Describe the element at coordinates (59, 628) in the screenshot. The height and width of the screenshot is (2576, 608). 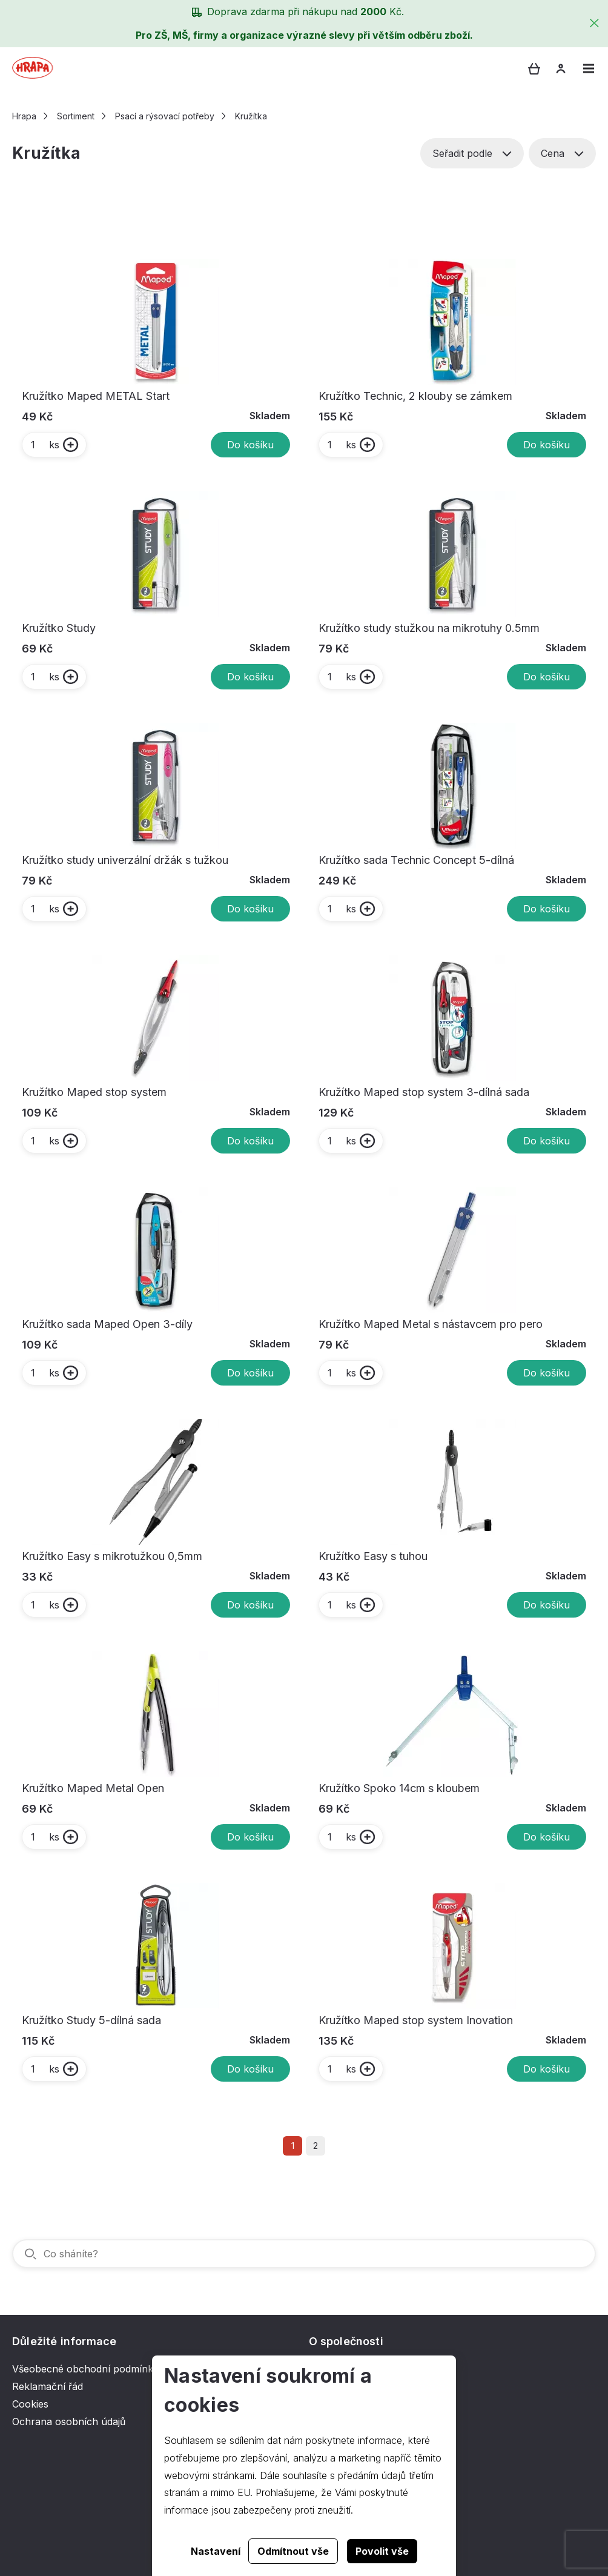
I see `Kružítko Study` at that location.